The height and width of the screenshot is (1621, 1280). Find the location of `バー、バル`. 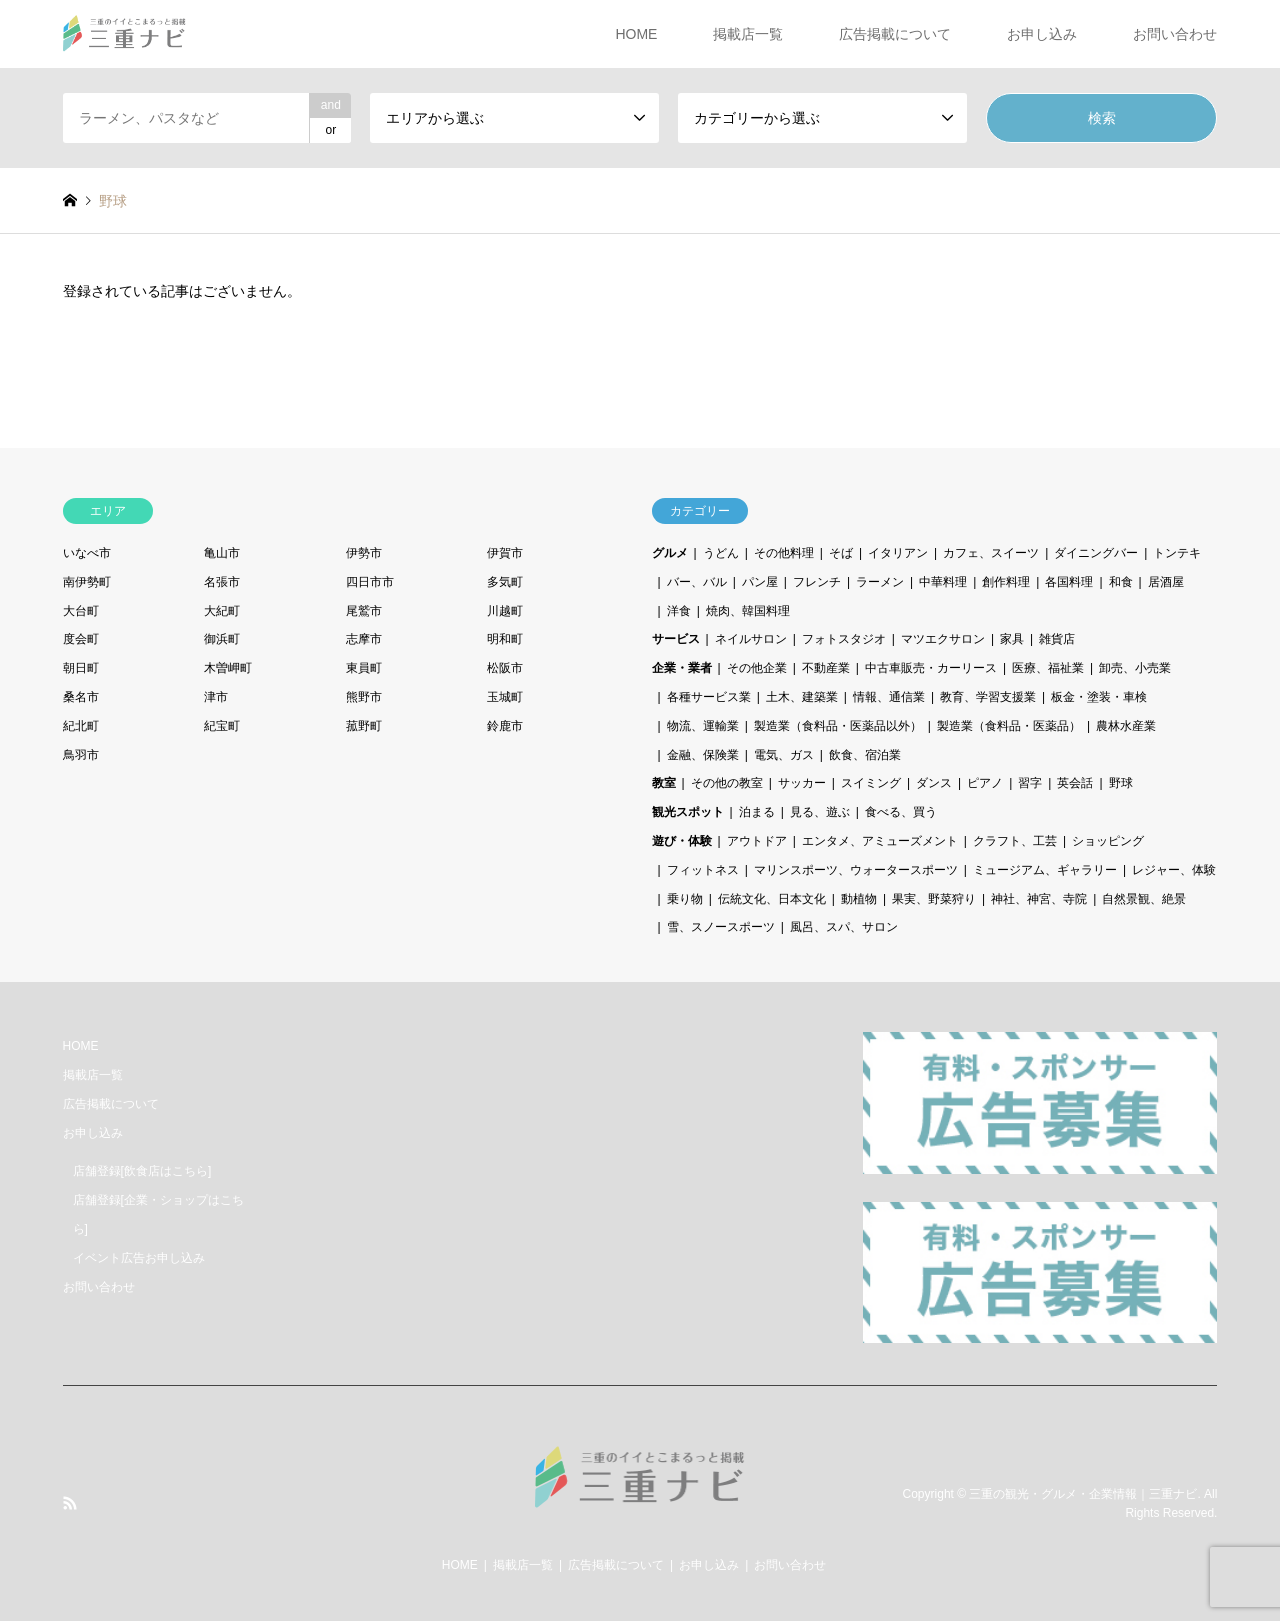

バー、バル is located at coordinates (697, 582).